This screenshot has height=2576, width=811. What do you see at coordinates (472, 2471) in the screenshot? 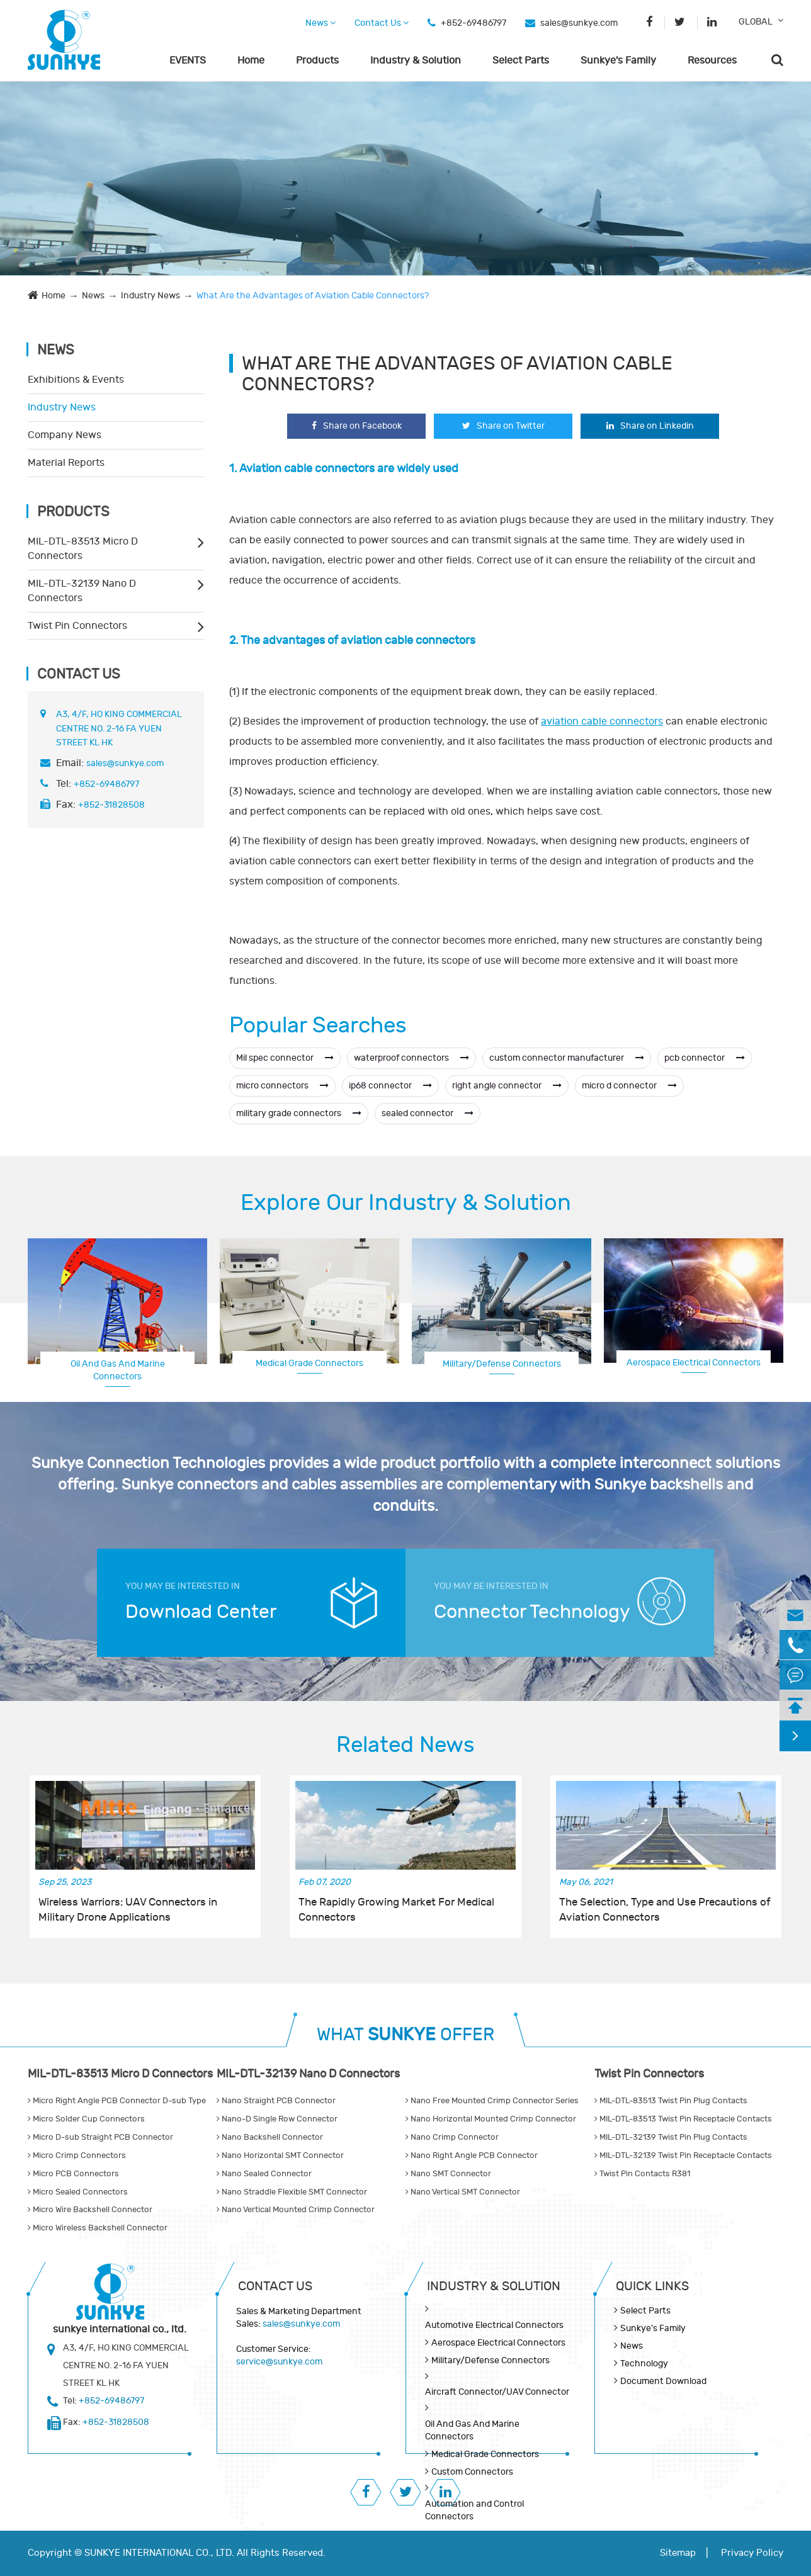
I see `Custom Connectors` at bounding box center [472, 2471].